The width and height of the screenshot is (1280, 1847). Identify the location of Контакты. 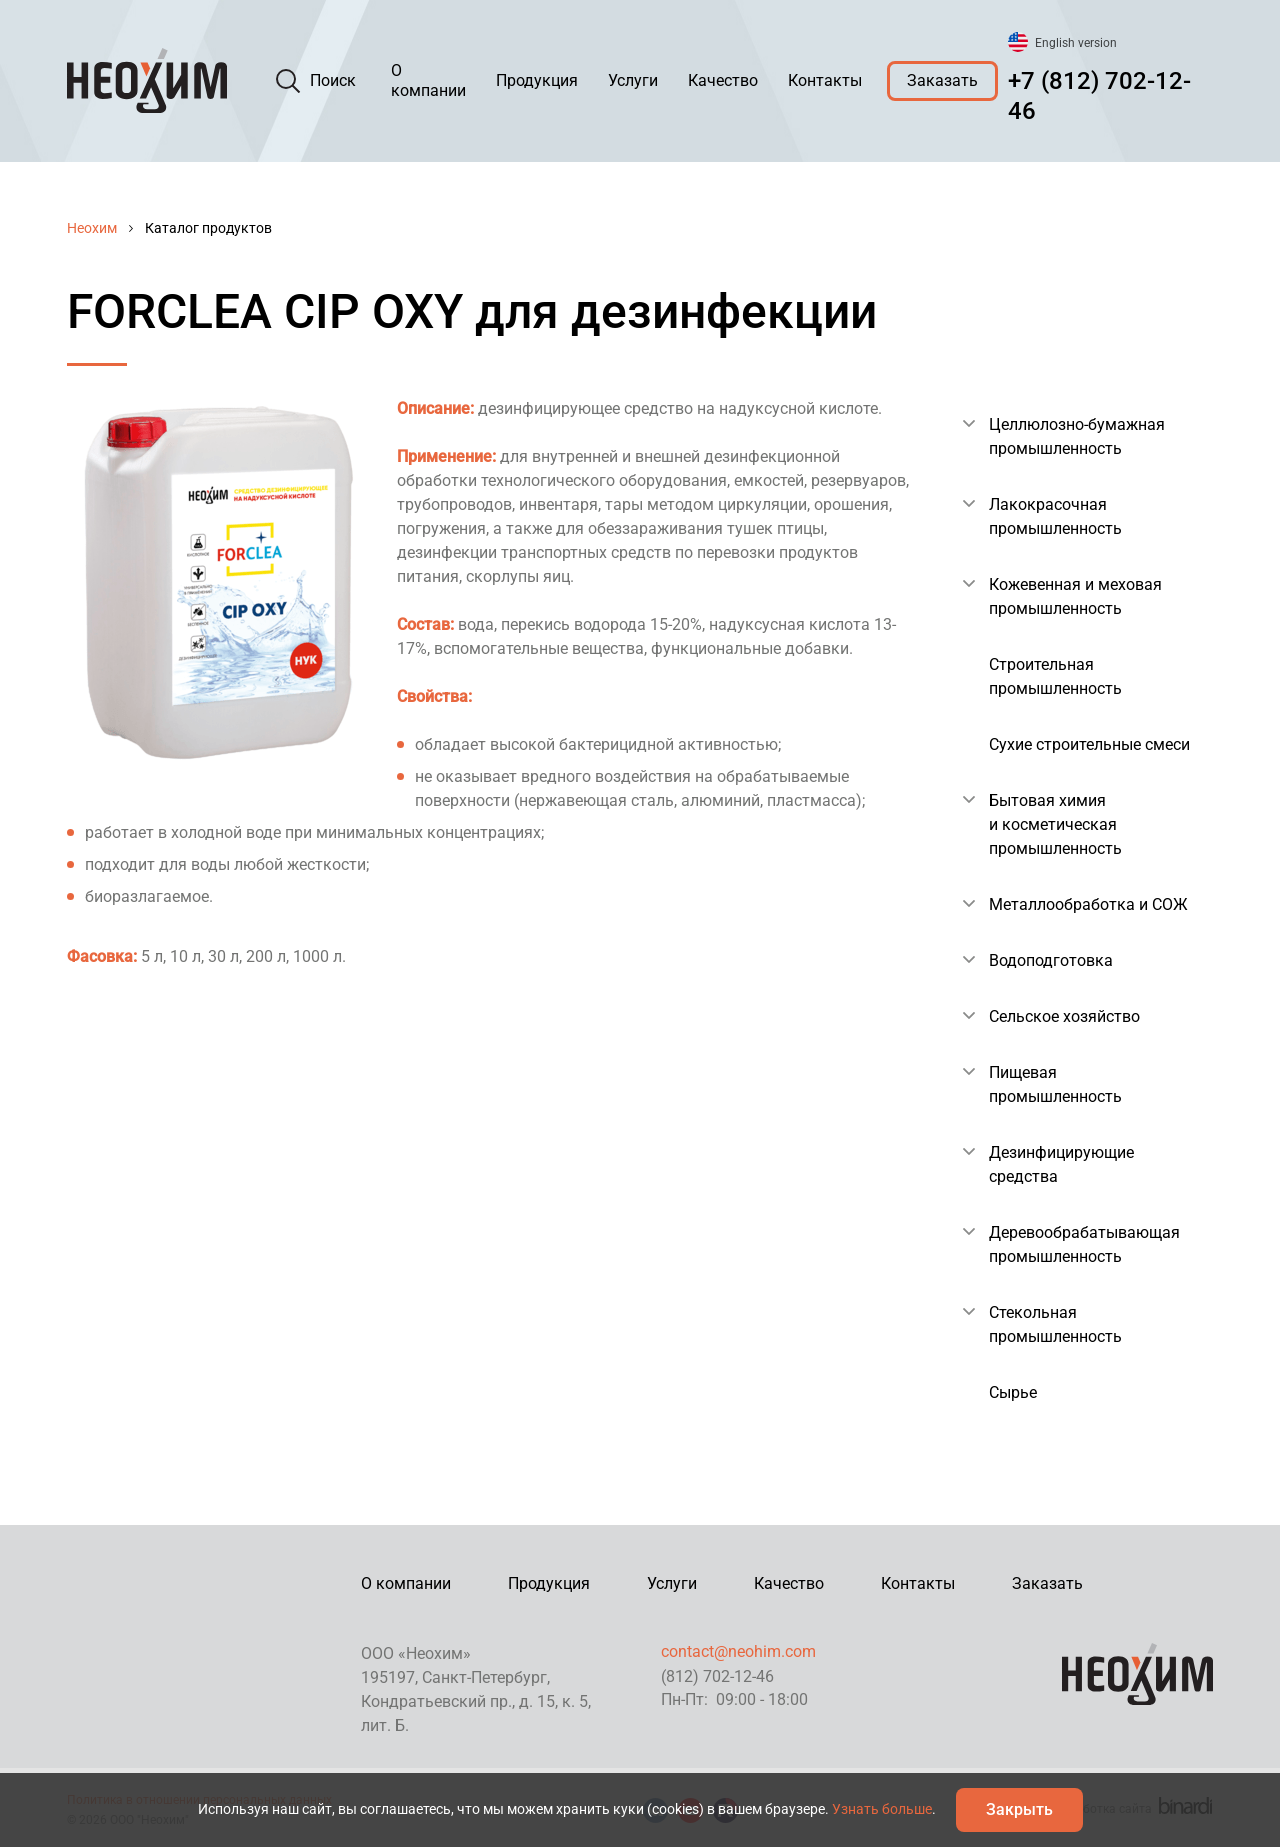
(825, 80).